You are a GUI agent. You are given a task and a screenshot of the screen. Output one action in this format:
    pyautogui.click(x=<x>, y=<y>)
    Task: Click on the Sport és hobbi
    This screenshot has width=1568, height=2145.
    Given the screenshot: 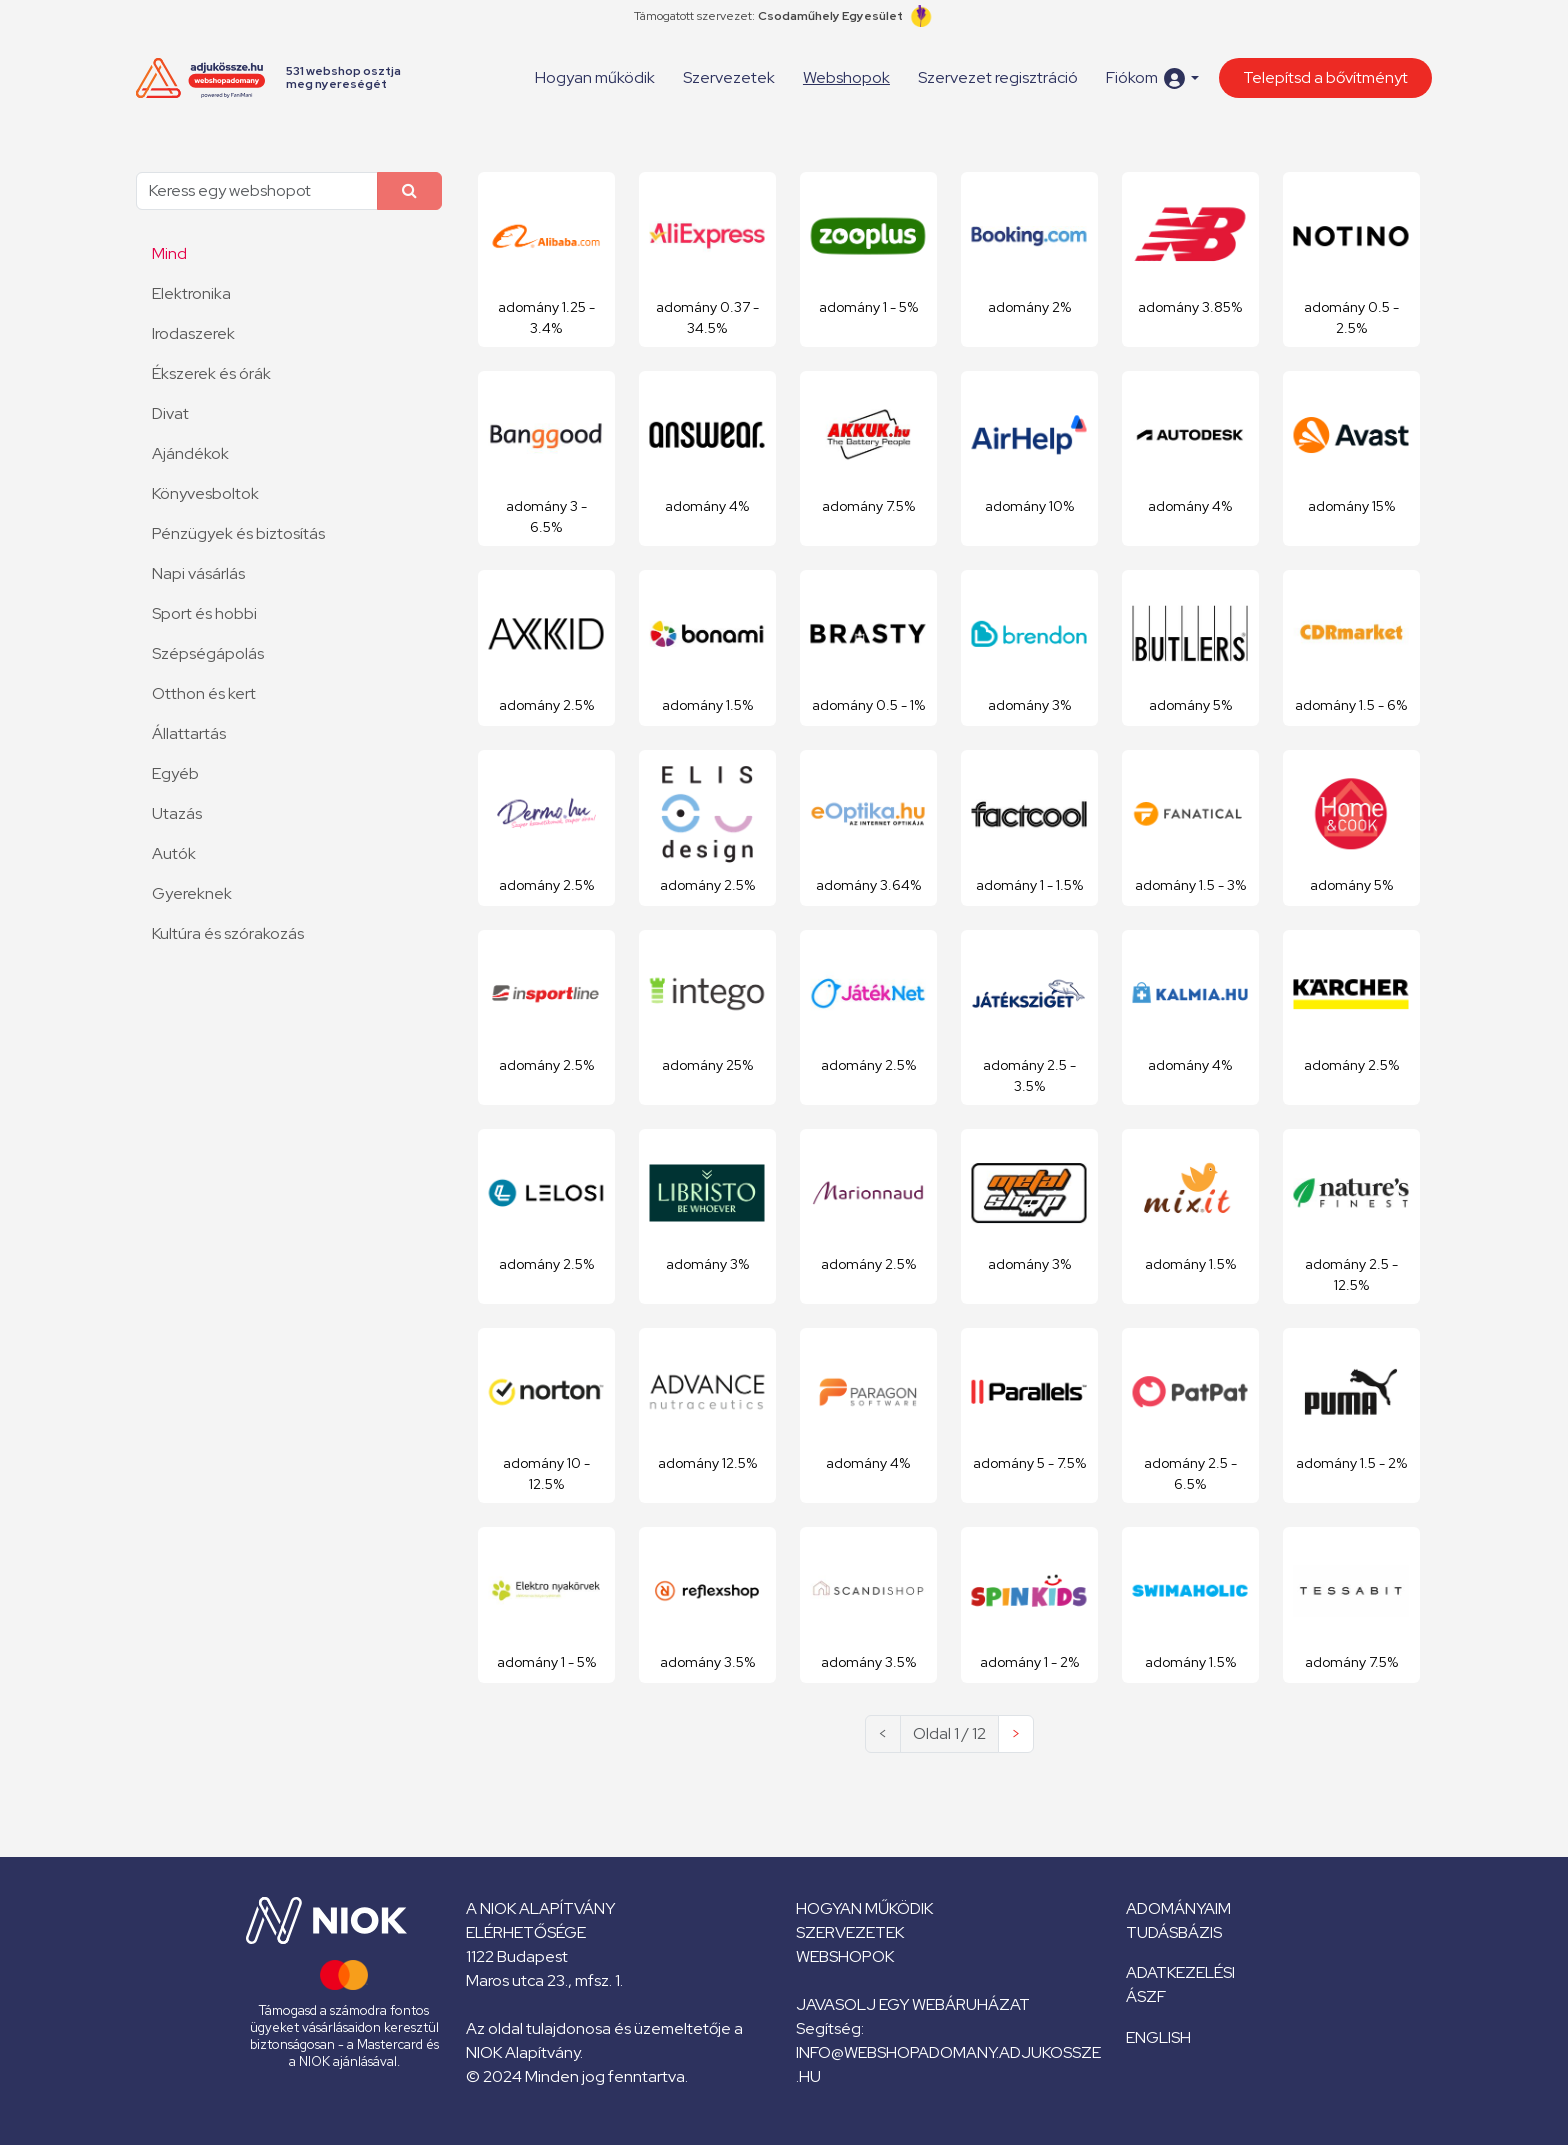 What is the action you would take?
    pyautogui.click(x=204, y=613)
    